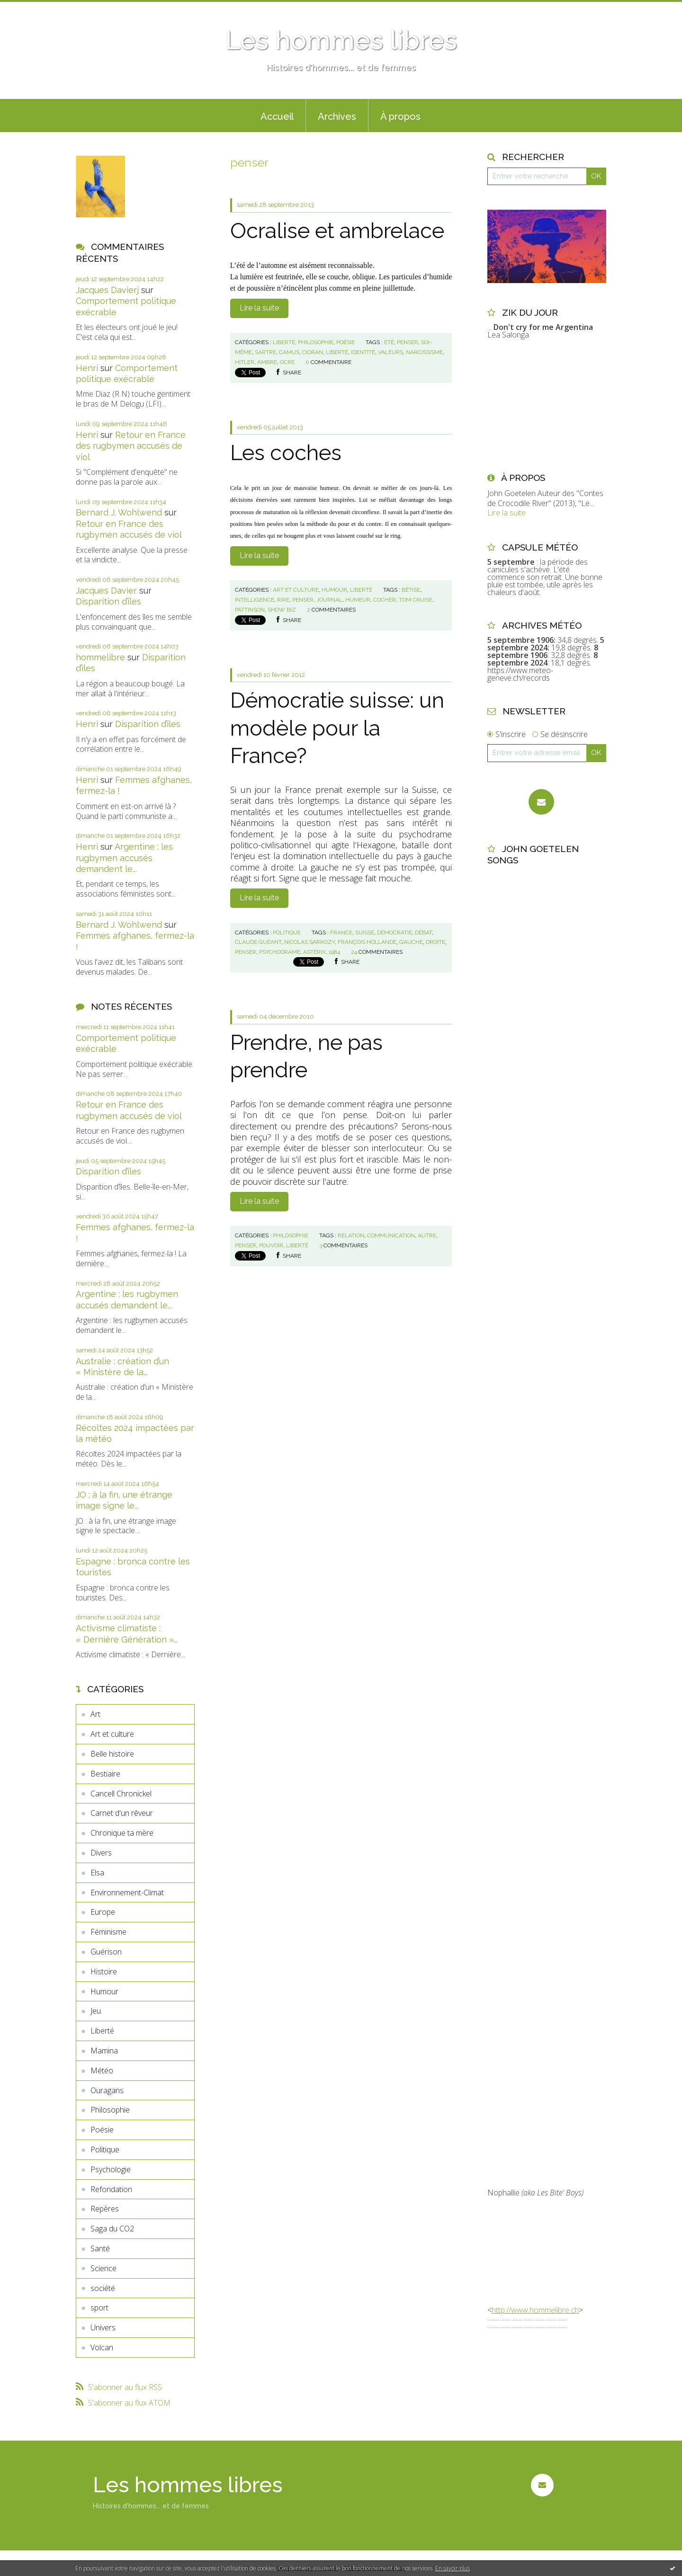  Describe the element at coordinates (389, 342) in the screenshot. I see `été` at that location.